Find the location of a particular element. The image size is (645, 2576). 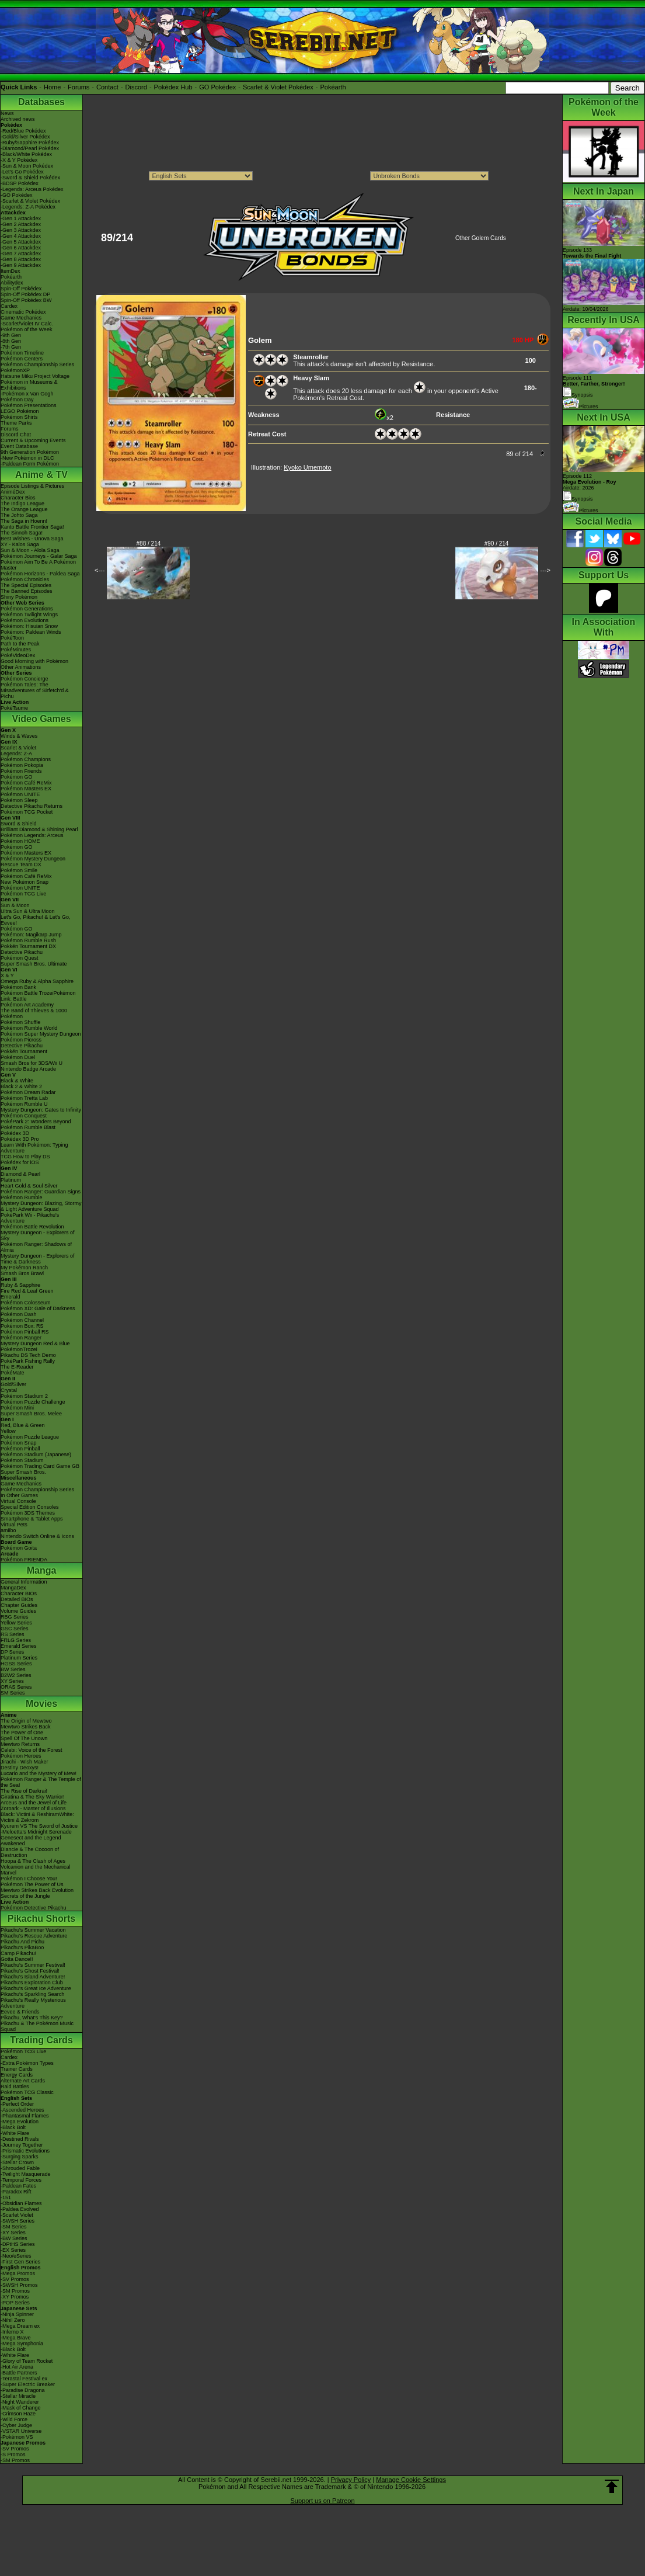

Pokémon Stadium 2 is located at coordinates (24, 1396).